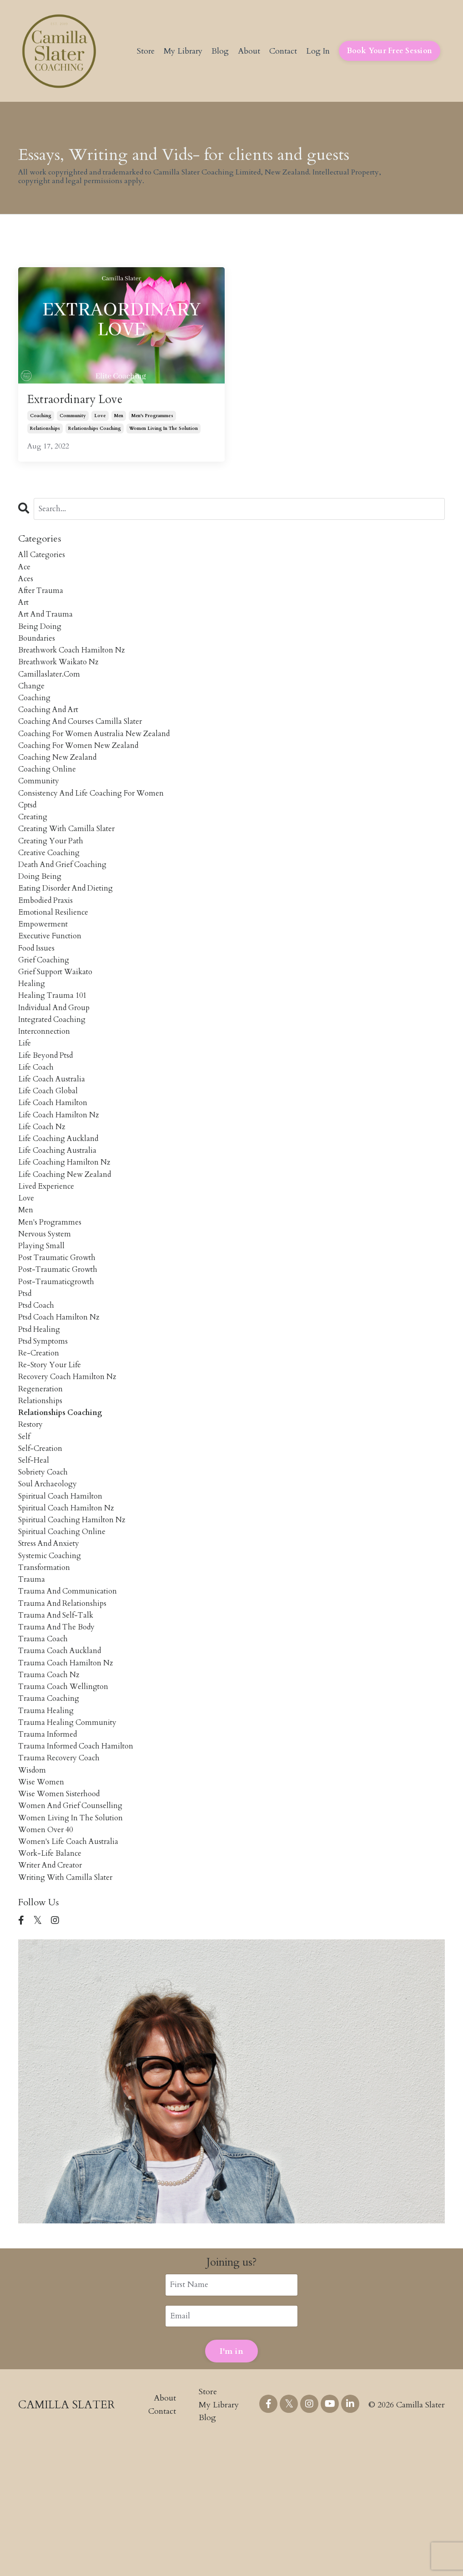 The image size is (463, 2576). I want to click on life coach, so click(37, 1121).